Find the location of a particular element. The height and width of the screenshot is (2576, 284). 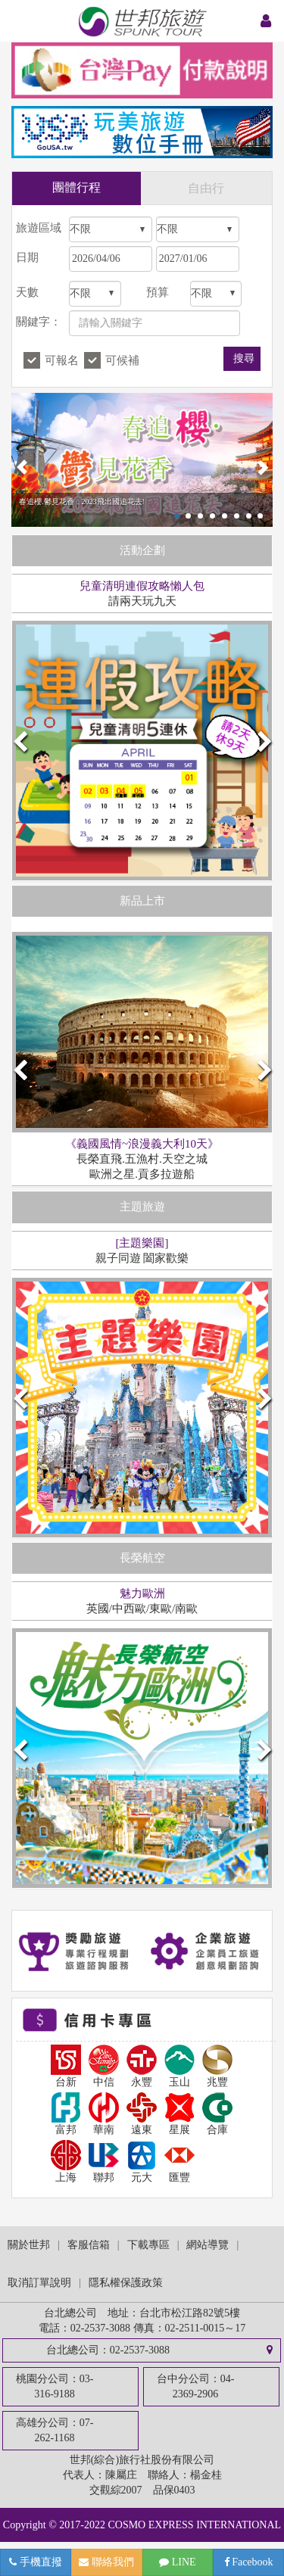

LINE is located at coordinates (177, 2562).